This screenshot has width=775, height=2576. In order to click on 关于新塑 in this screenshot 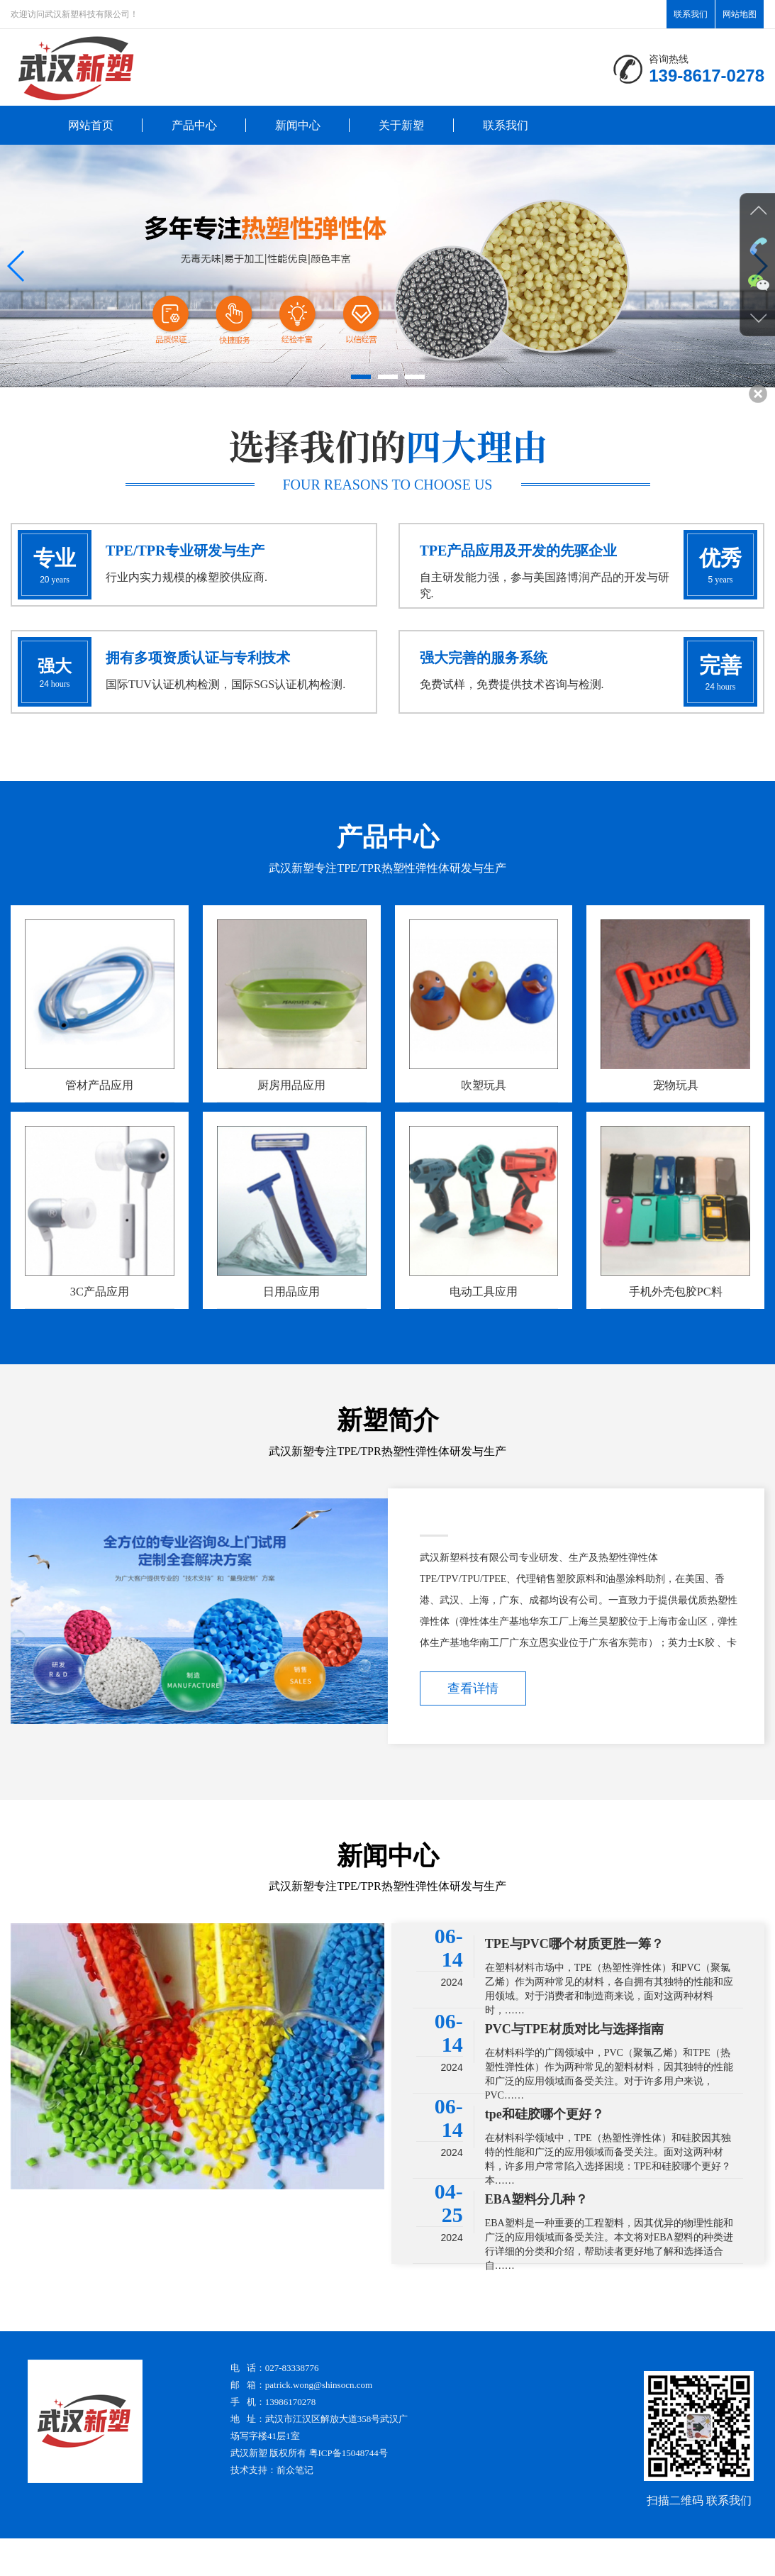, I will do `click(401, 125)`.